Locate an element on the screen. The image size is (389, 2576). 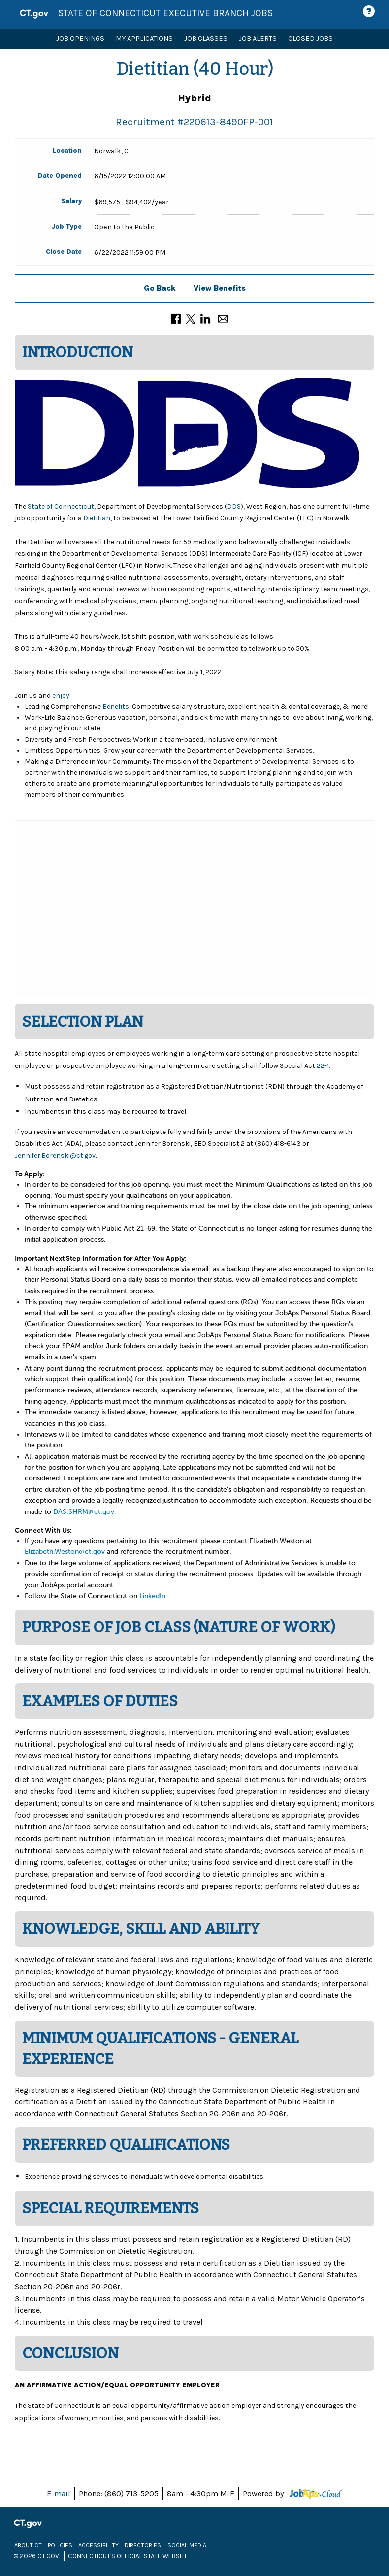
Go Back is located at coordinates (160, 288).